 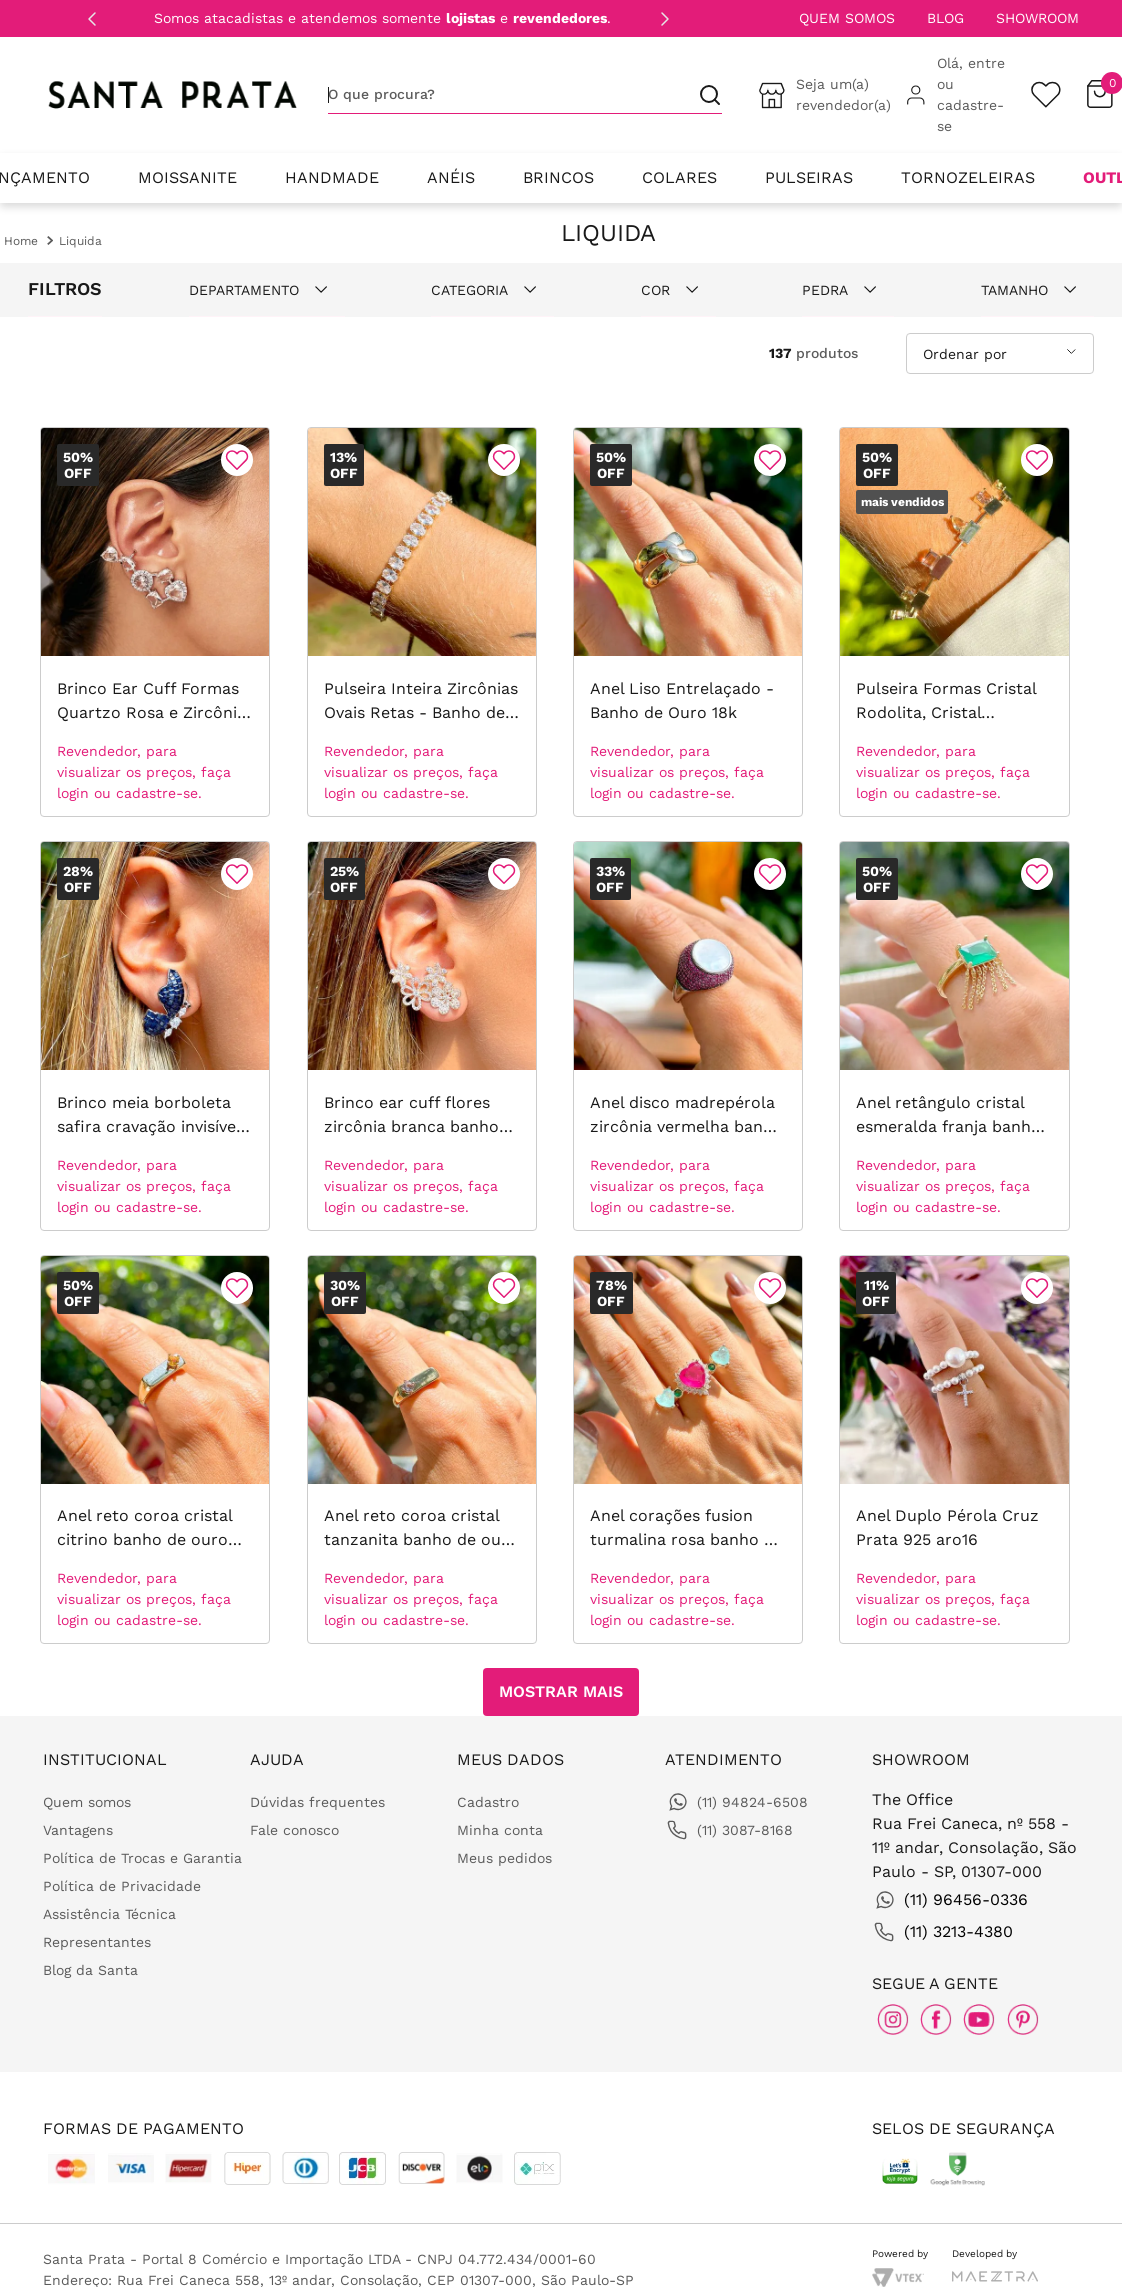 I want to click on [Anel disco madrepérola zircônia vermelha banho de ródio branco], so click(x=688, y=1036).